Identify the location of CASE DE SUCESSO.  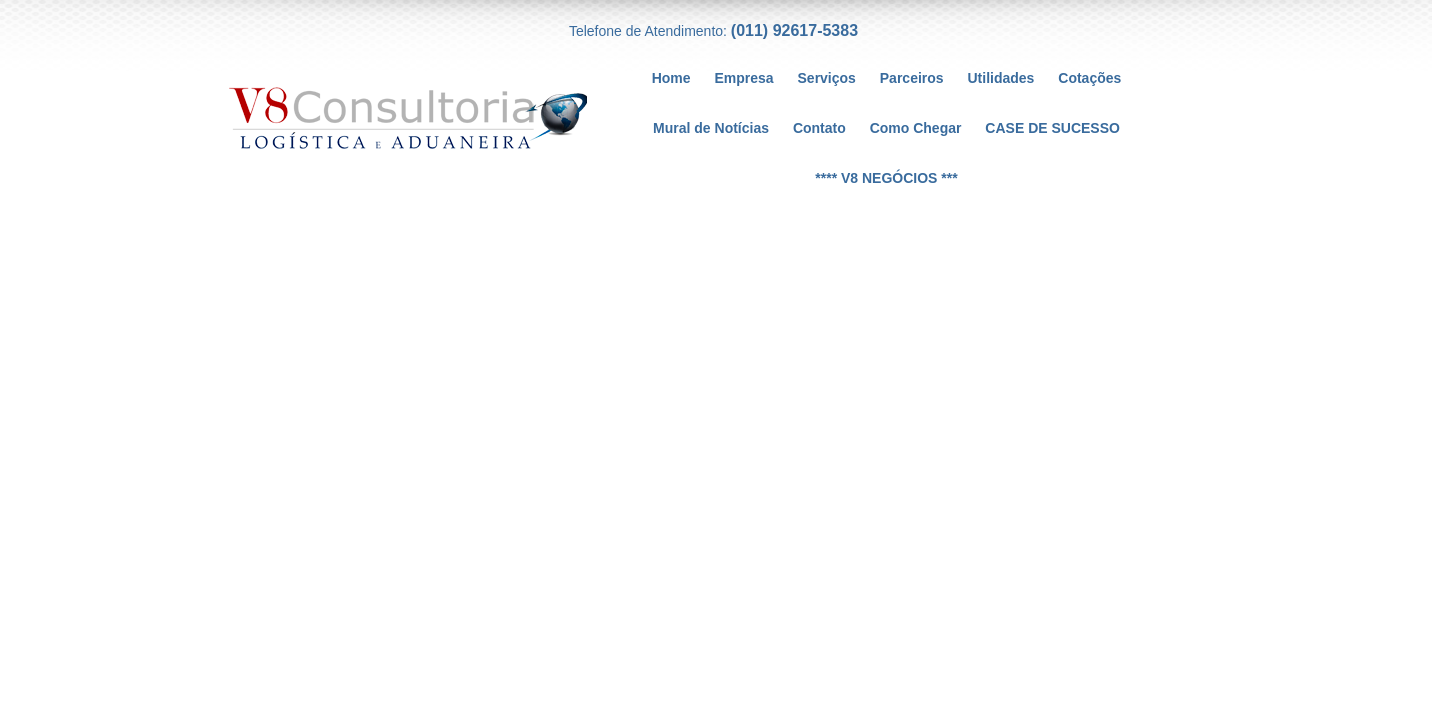
(1052, 128).